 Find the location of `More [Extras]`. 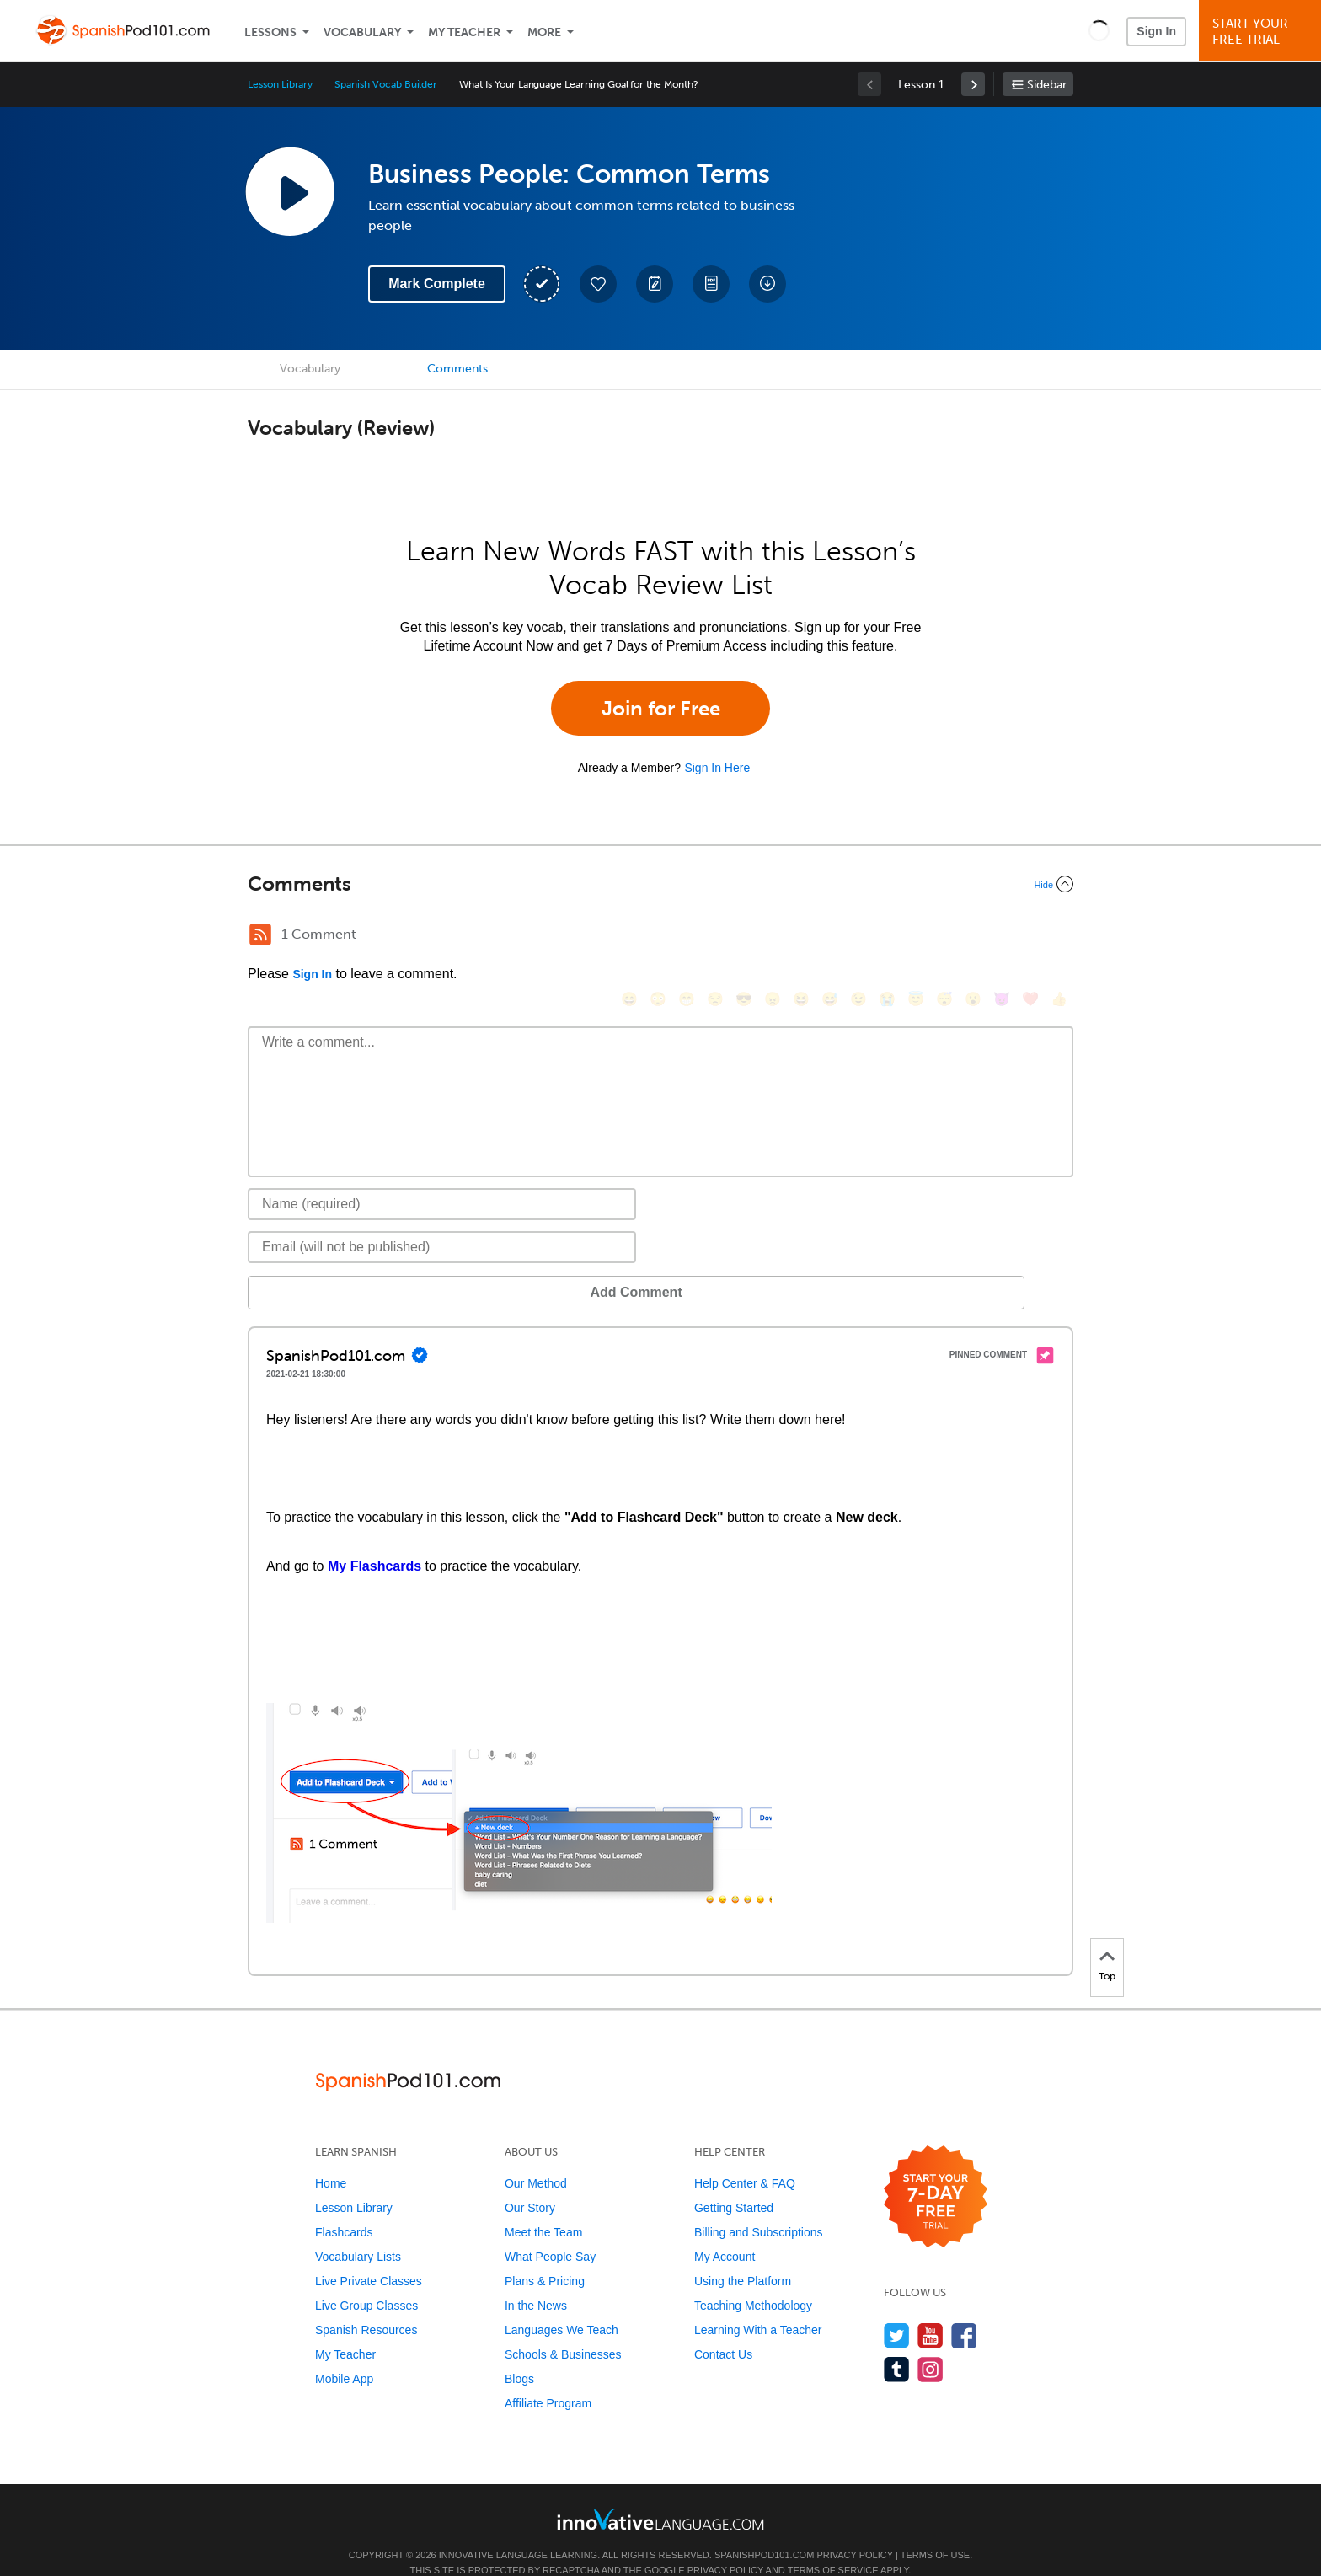

More [Extras] is located at coordinates (544, 32).